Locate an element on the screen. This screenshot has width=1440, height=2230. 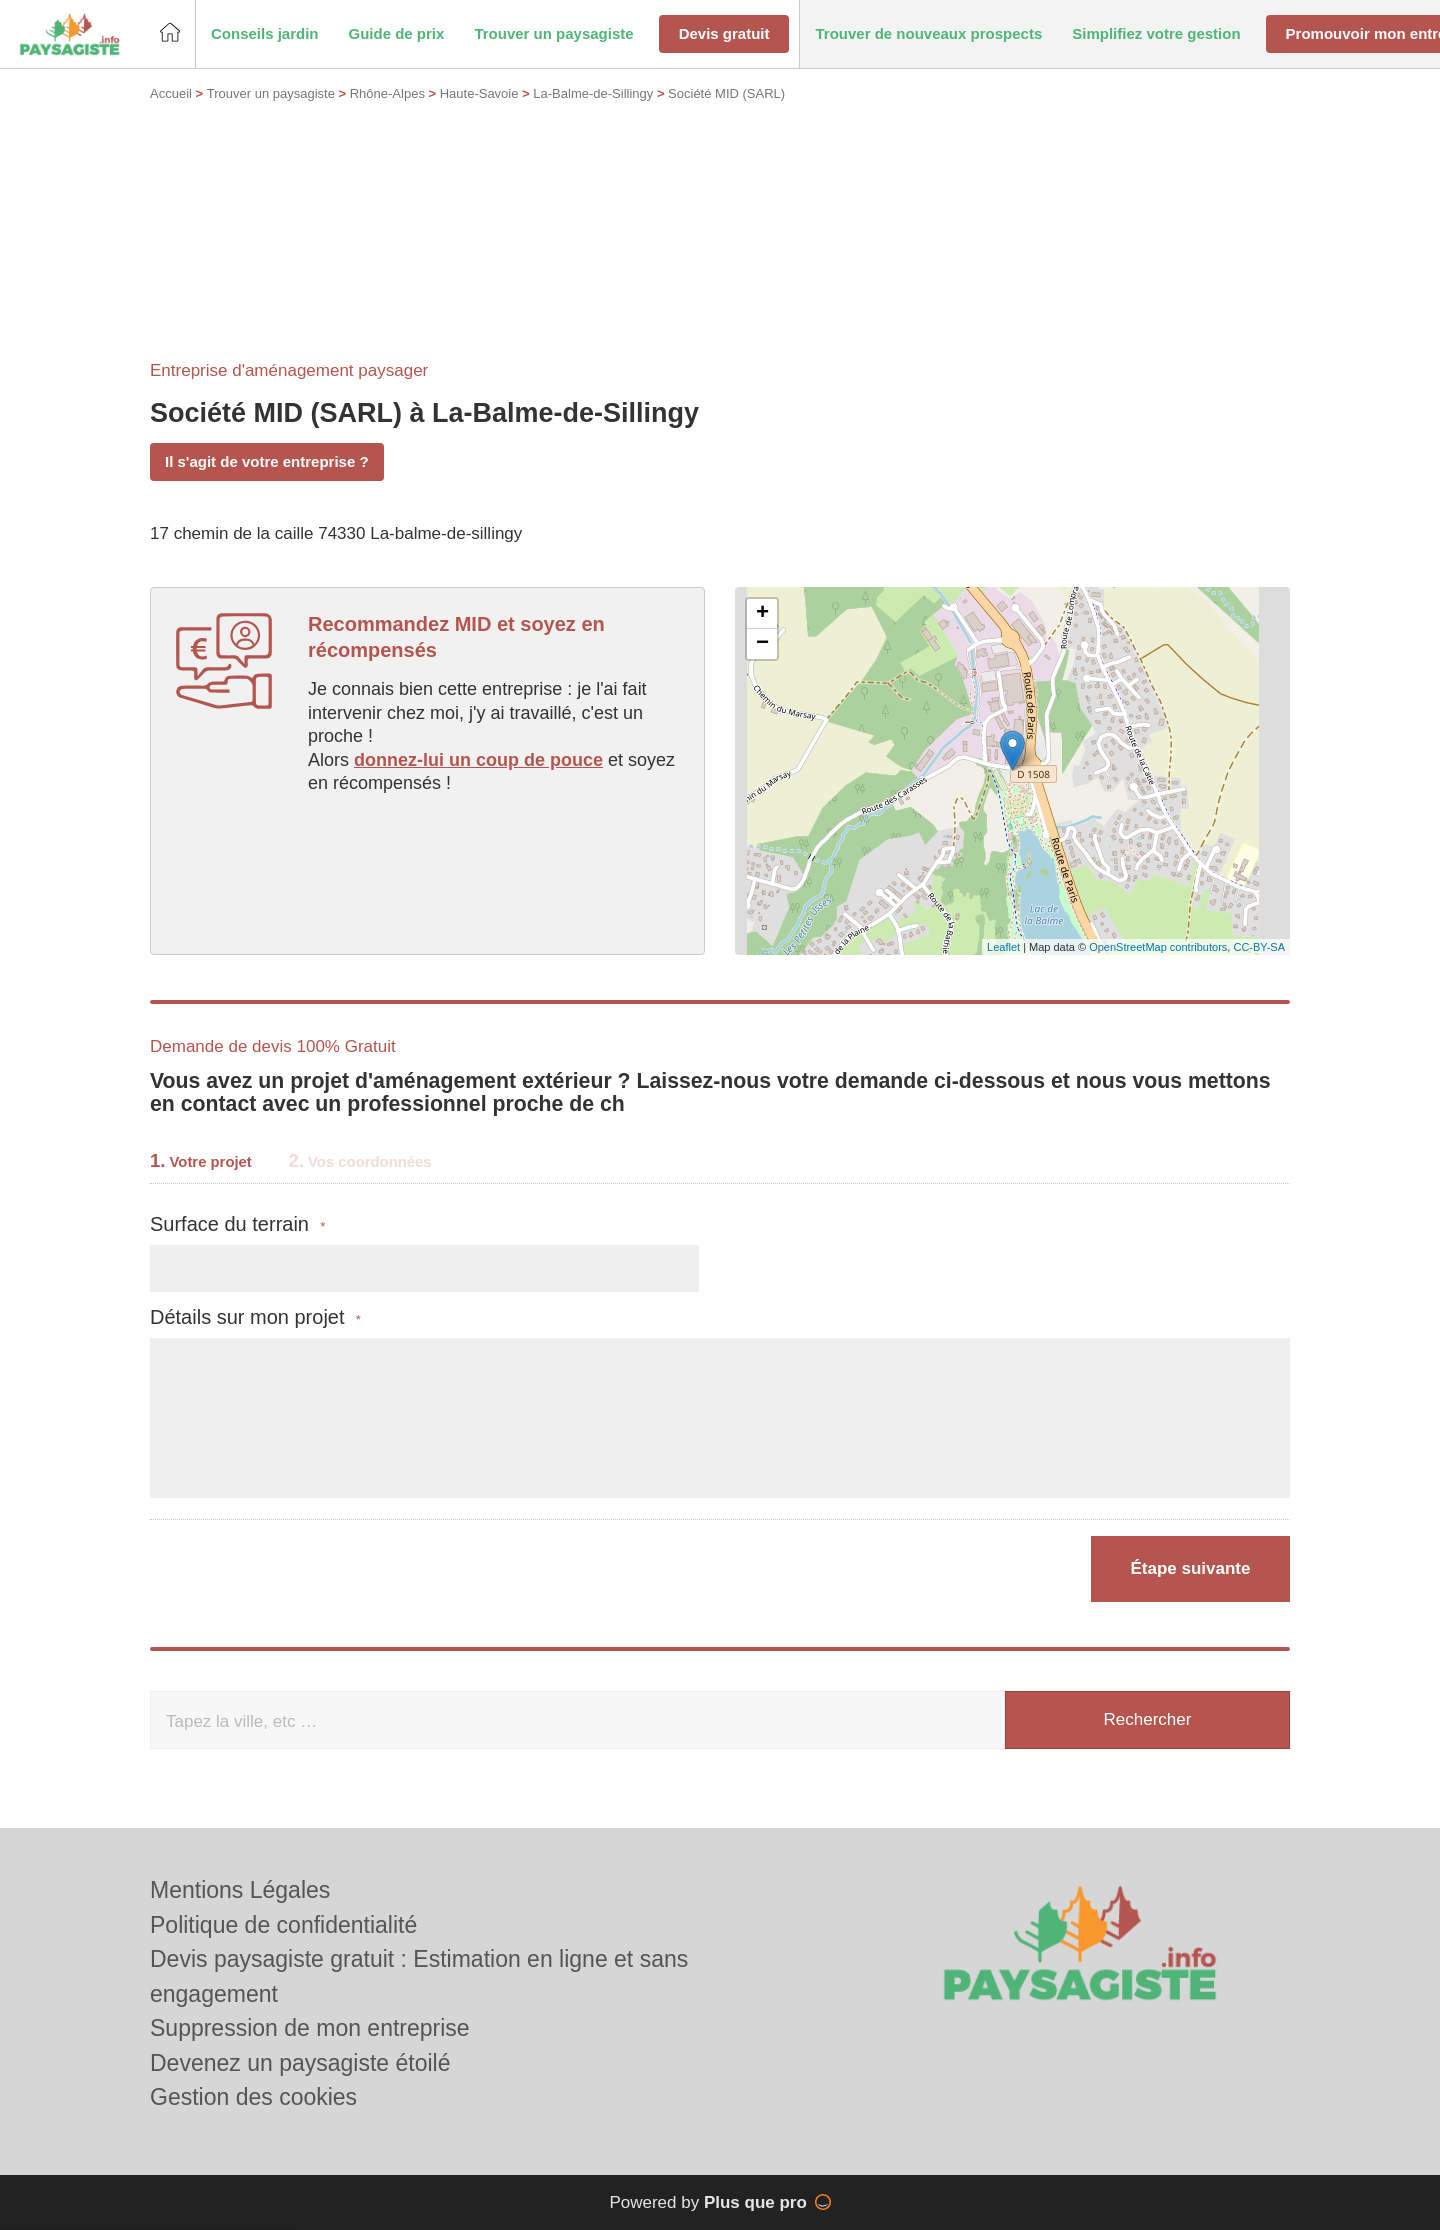
Suppression de mon entreprise is located at coordinates (310, 2028).